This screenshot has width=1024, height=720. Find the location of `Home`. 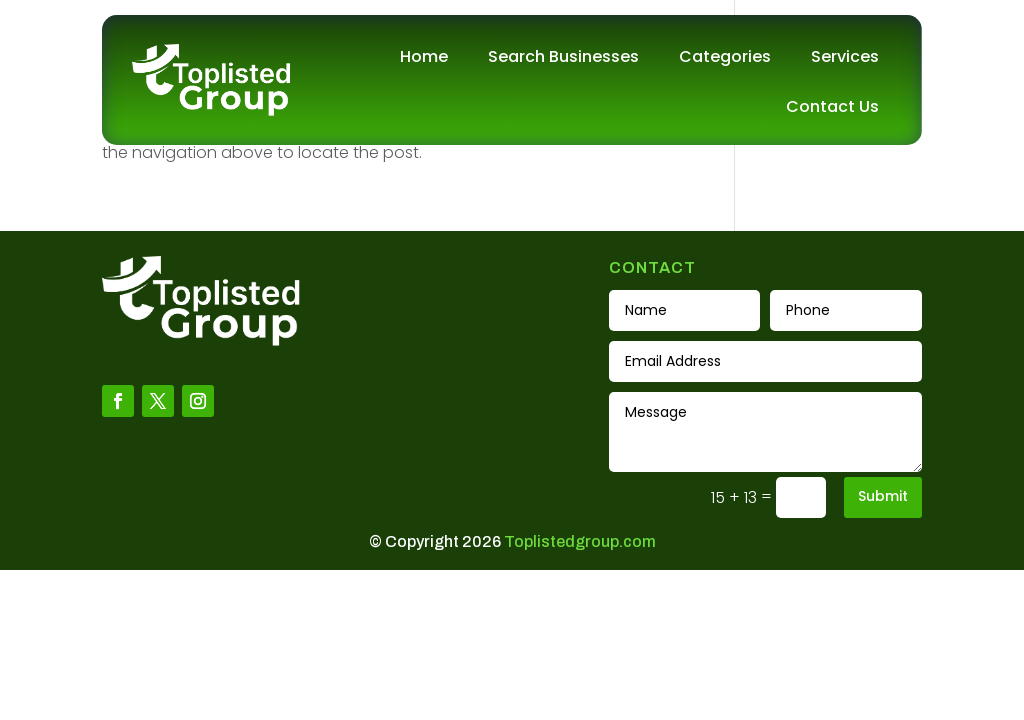

Home is located at coordinates (424, 56).